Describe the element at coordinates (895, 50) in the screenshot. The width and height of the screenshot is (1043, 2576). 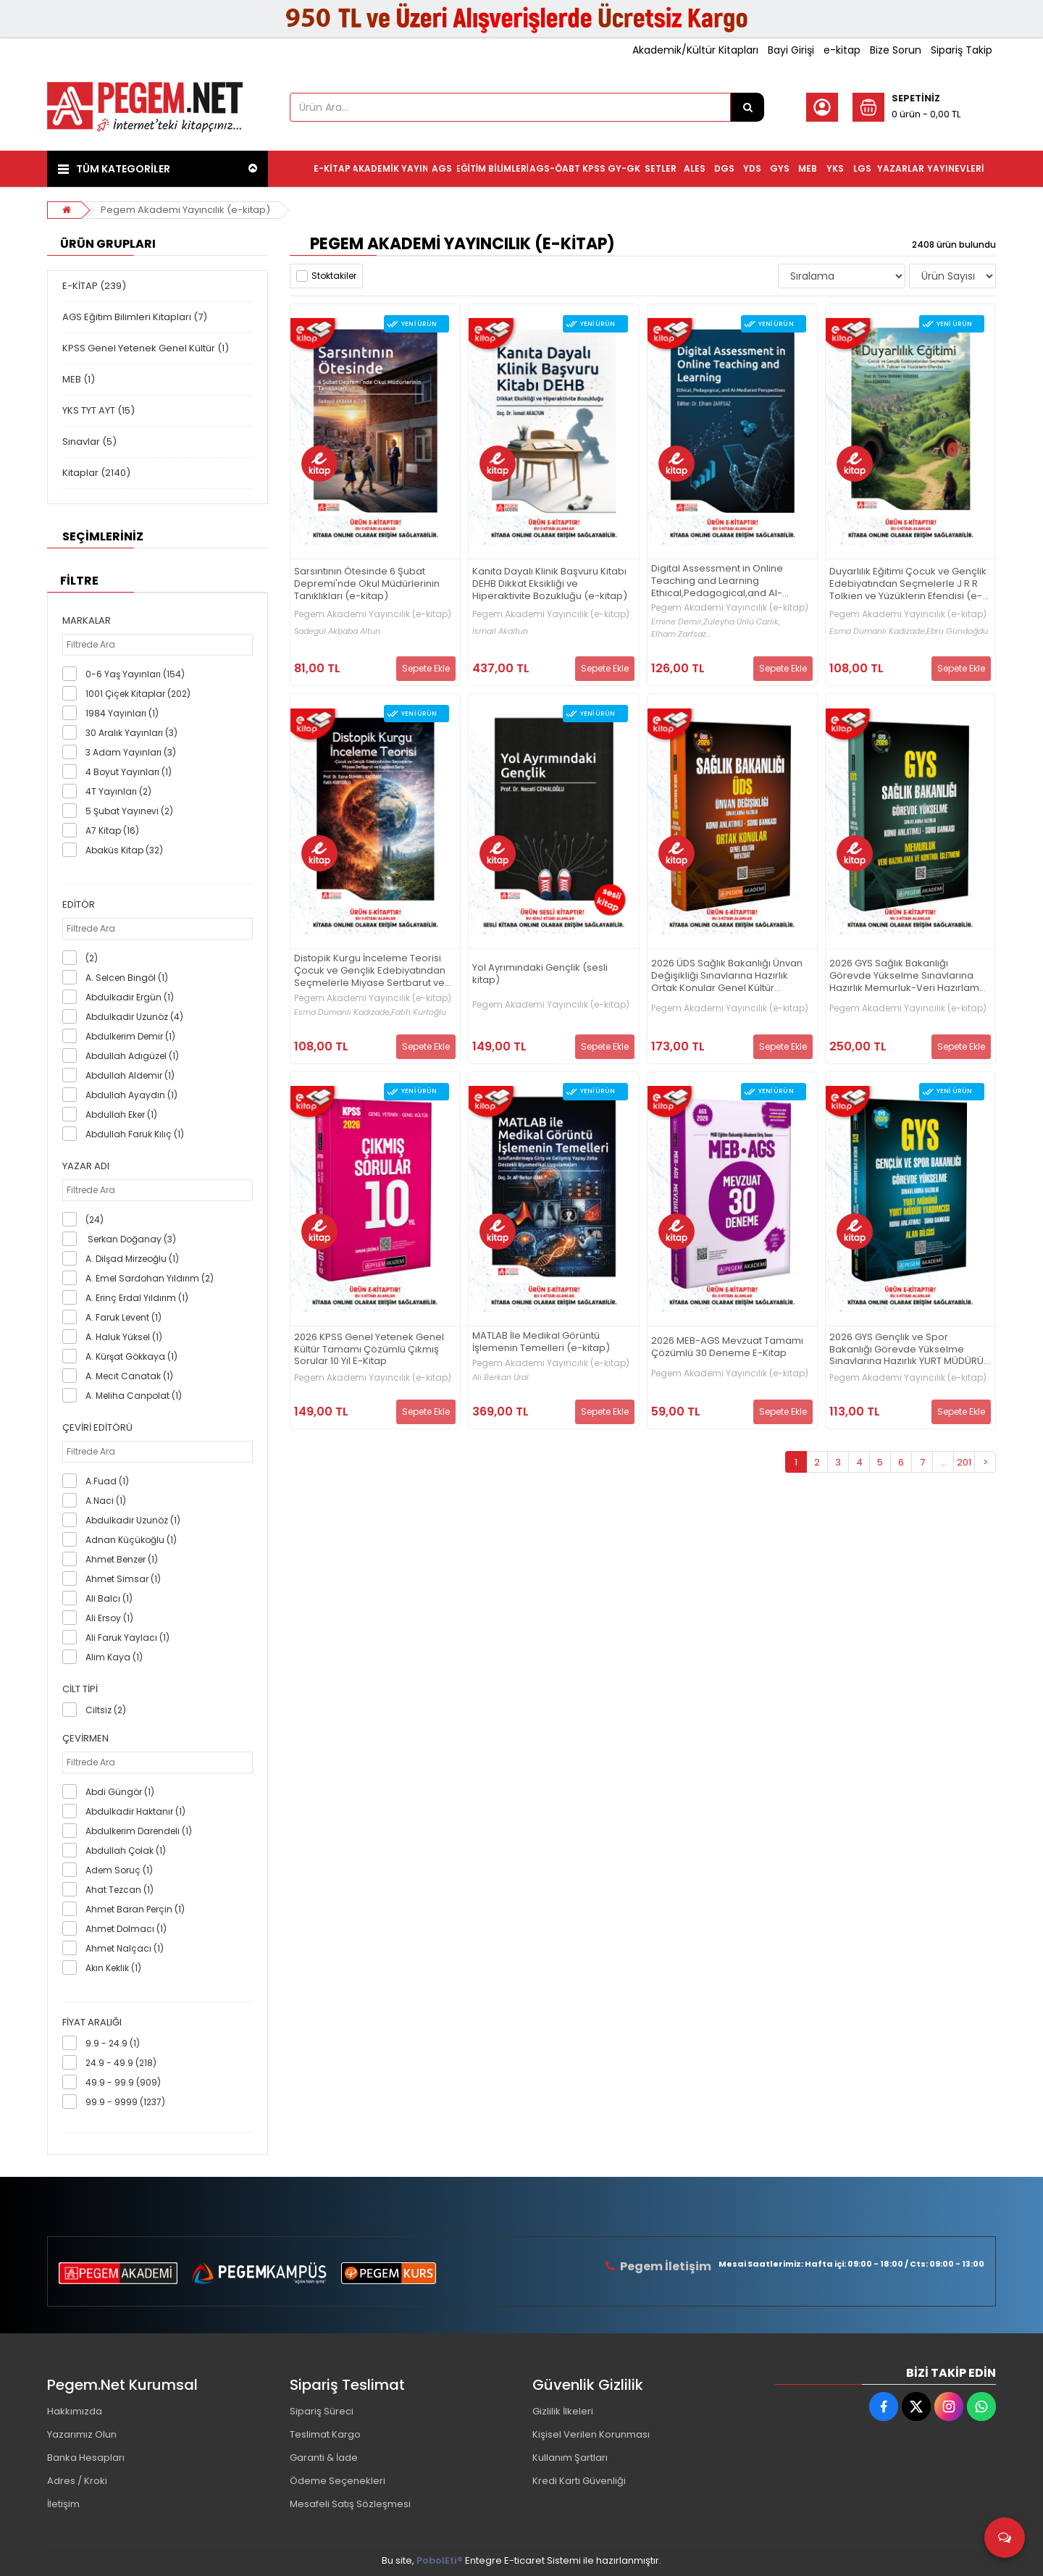
I see `Bize Sorun` at that location.